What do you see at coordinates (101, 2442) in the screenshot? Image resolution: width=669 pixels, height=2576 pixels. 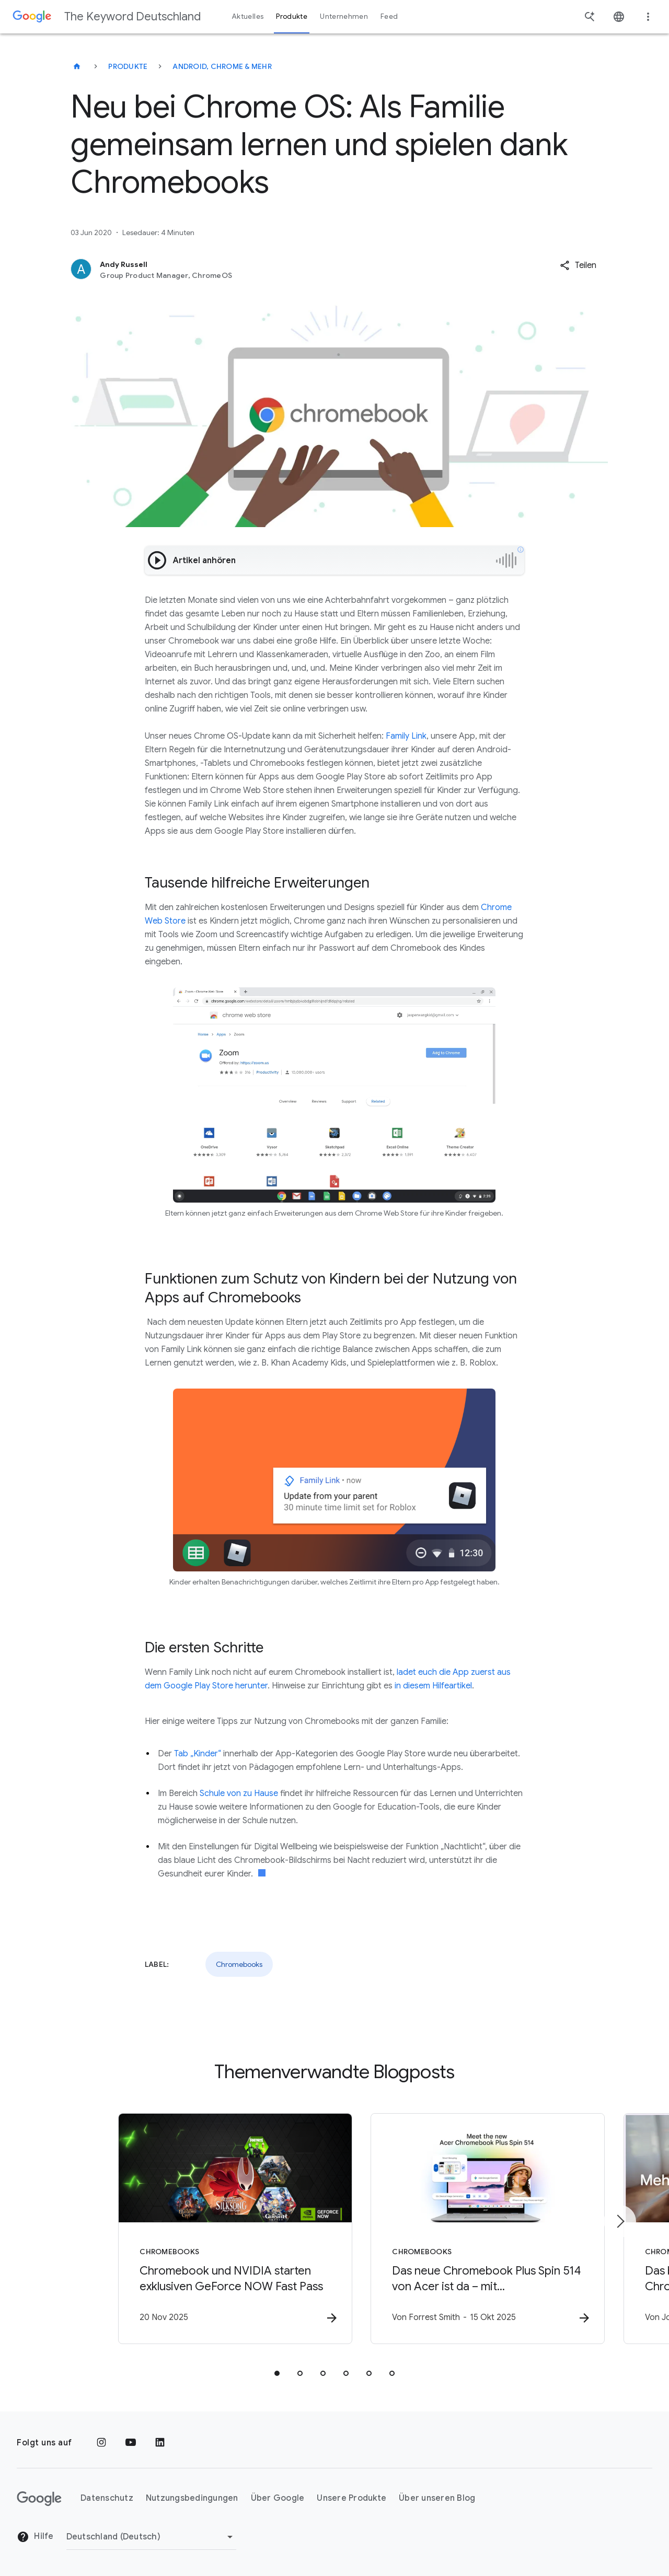 I see `[Instagram]` at bounding box center [101, 2442].